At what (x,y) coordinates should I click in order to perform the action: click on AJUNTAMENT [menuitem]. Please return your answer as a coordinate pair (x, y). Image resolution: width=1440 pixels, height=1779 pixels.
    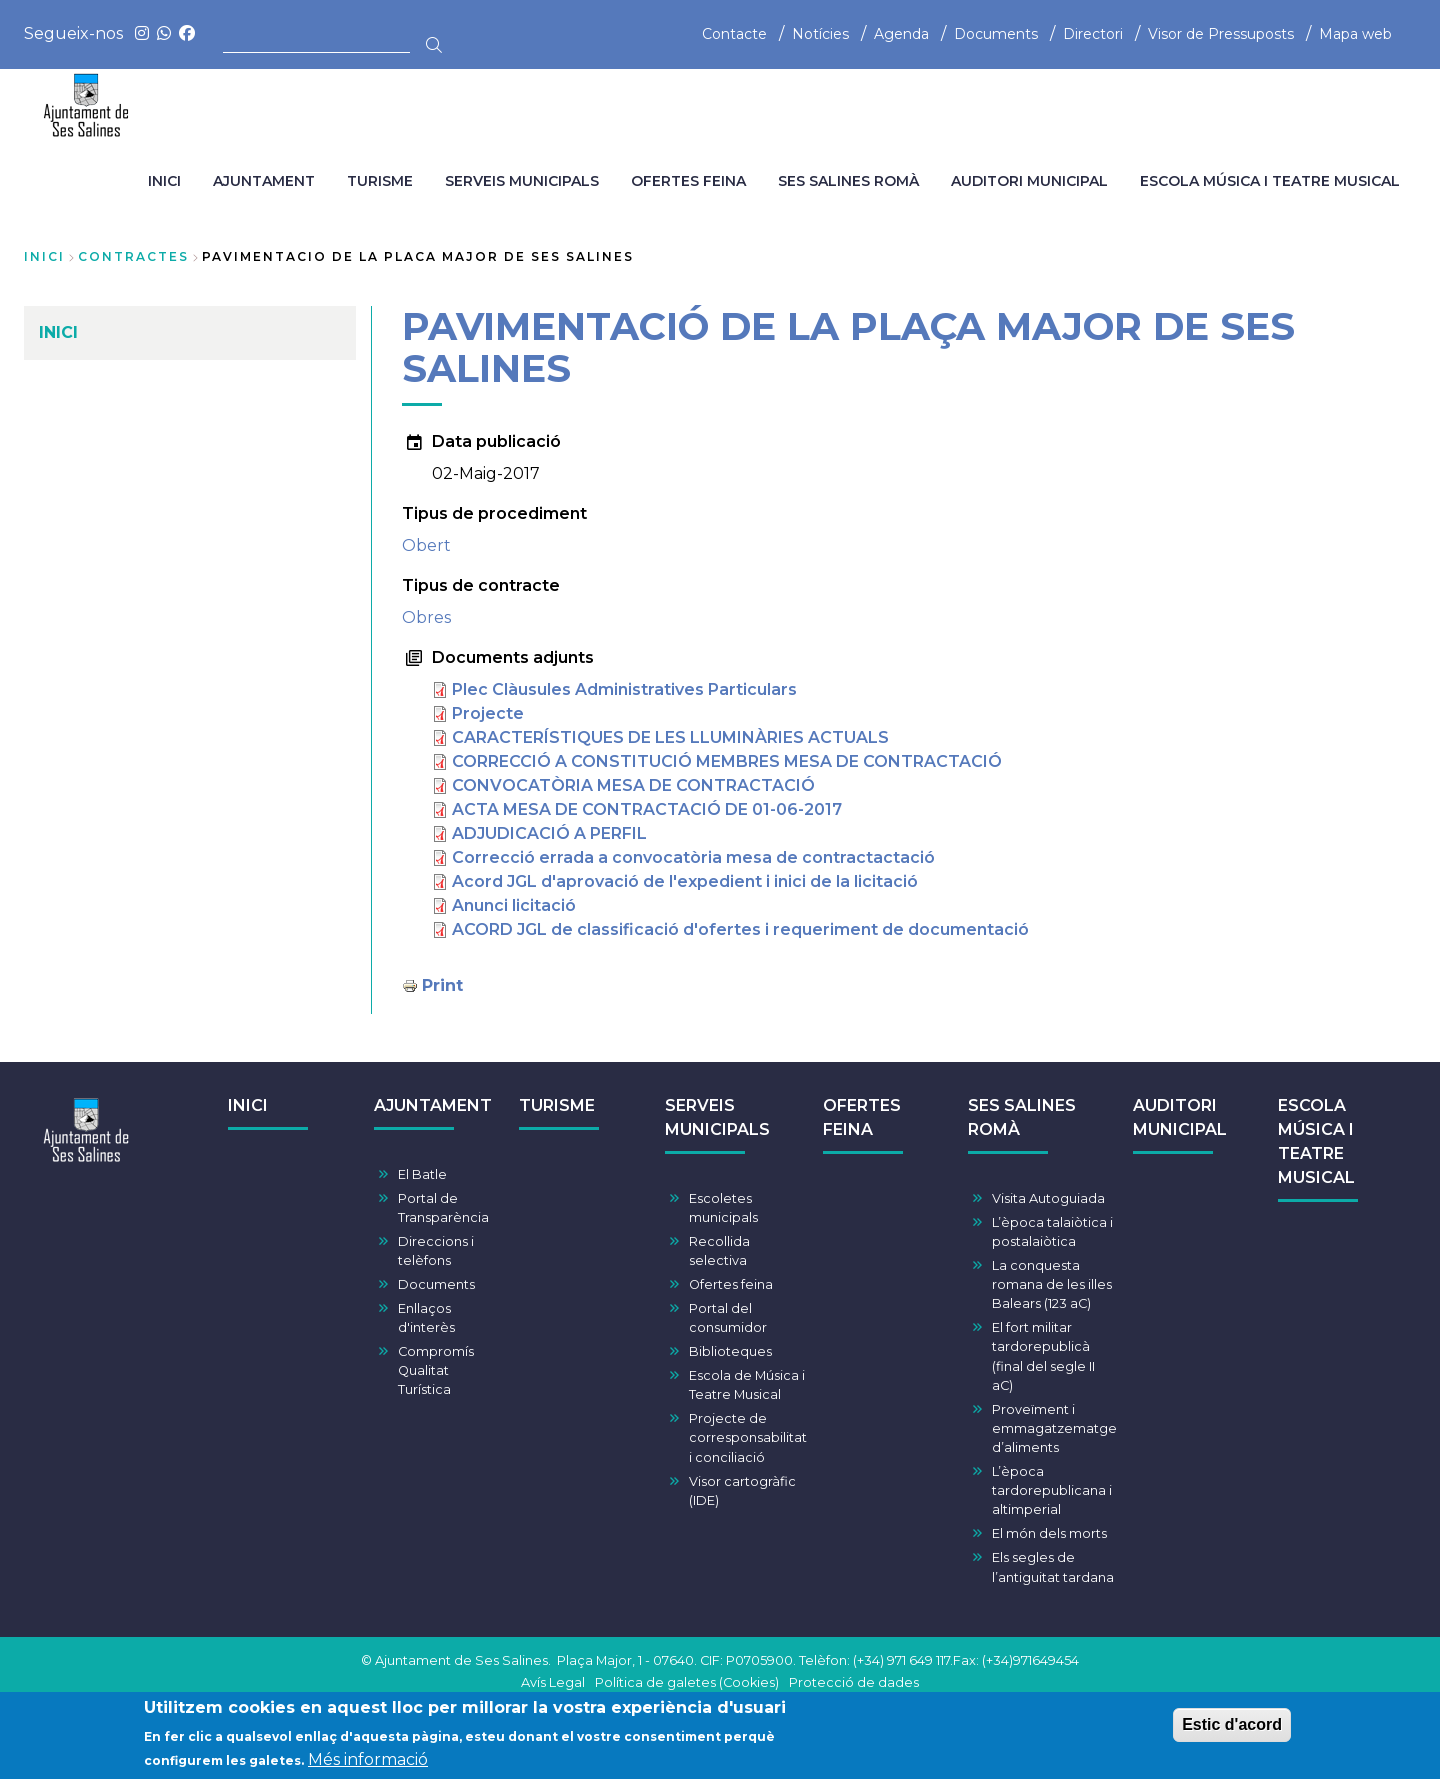
    Looking at the image, I should click on (264, 181).